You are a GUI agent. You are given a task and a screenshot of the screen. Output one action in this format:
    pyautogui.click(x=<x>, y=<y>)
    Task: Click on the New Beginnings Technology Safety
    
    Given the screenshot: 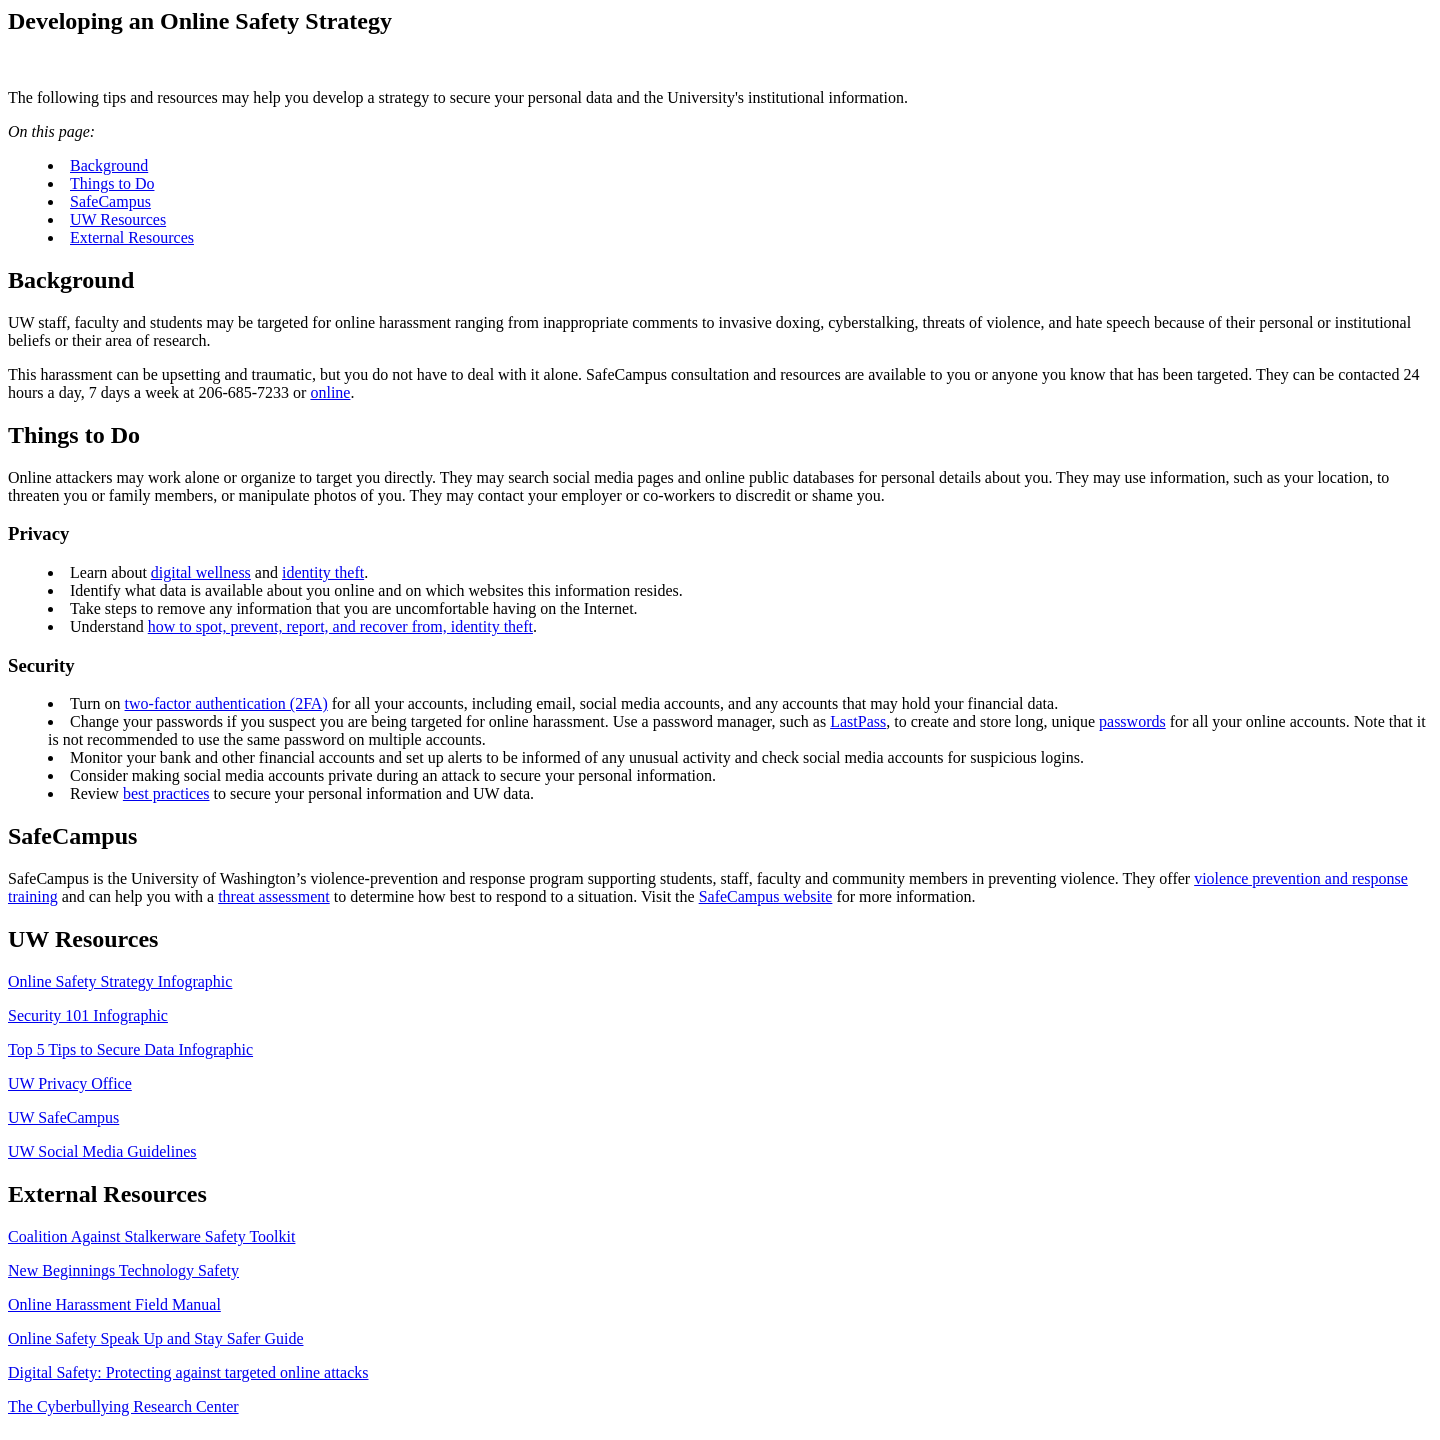 What is the action you would take?
    pyautogui.click(x=123, y=1270)
    